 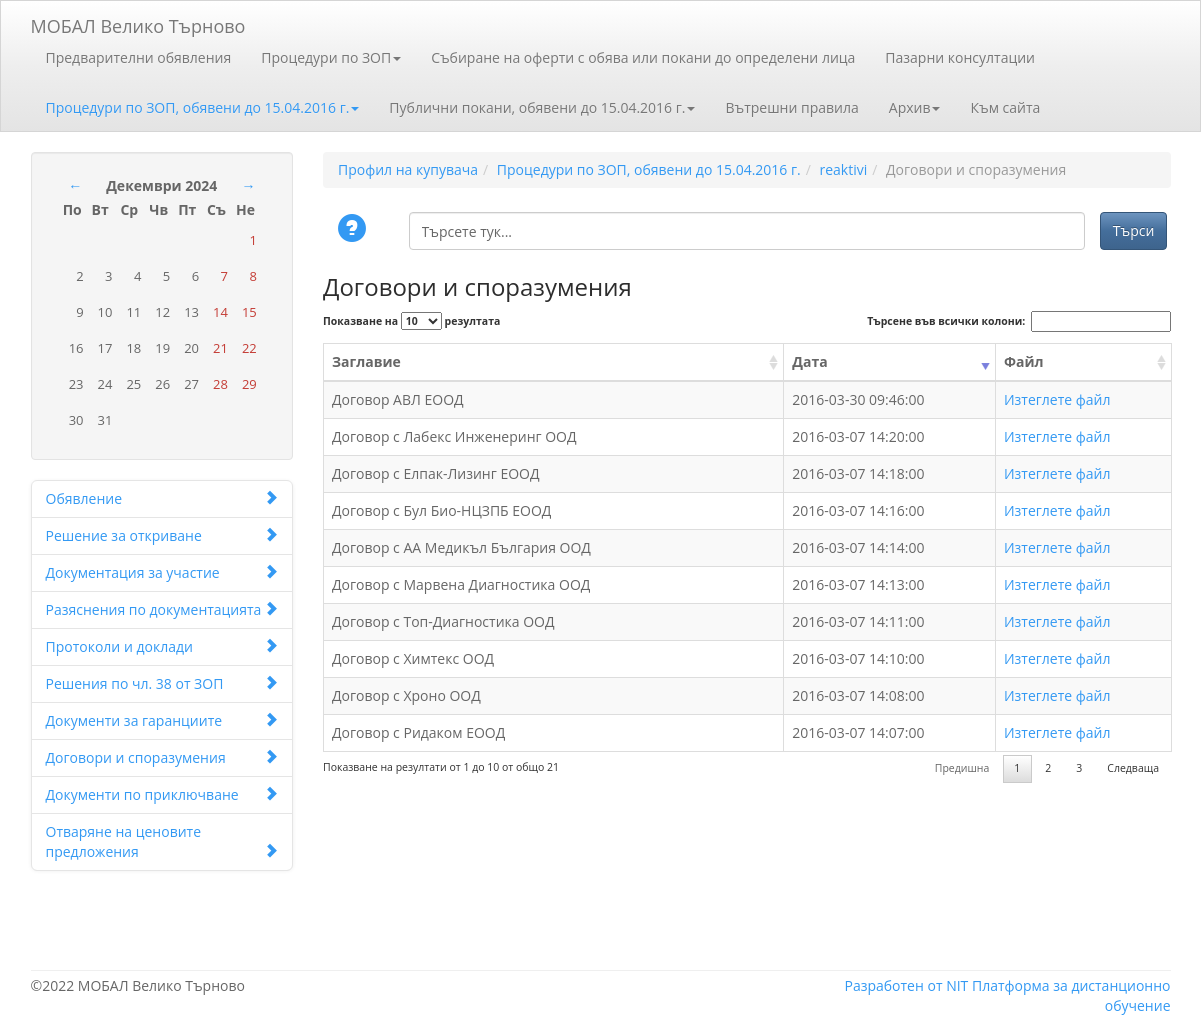 I want to click on reaktivi, so click(x=843, y=169).